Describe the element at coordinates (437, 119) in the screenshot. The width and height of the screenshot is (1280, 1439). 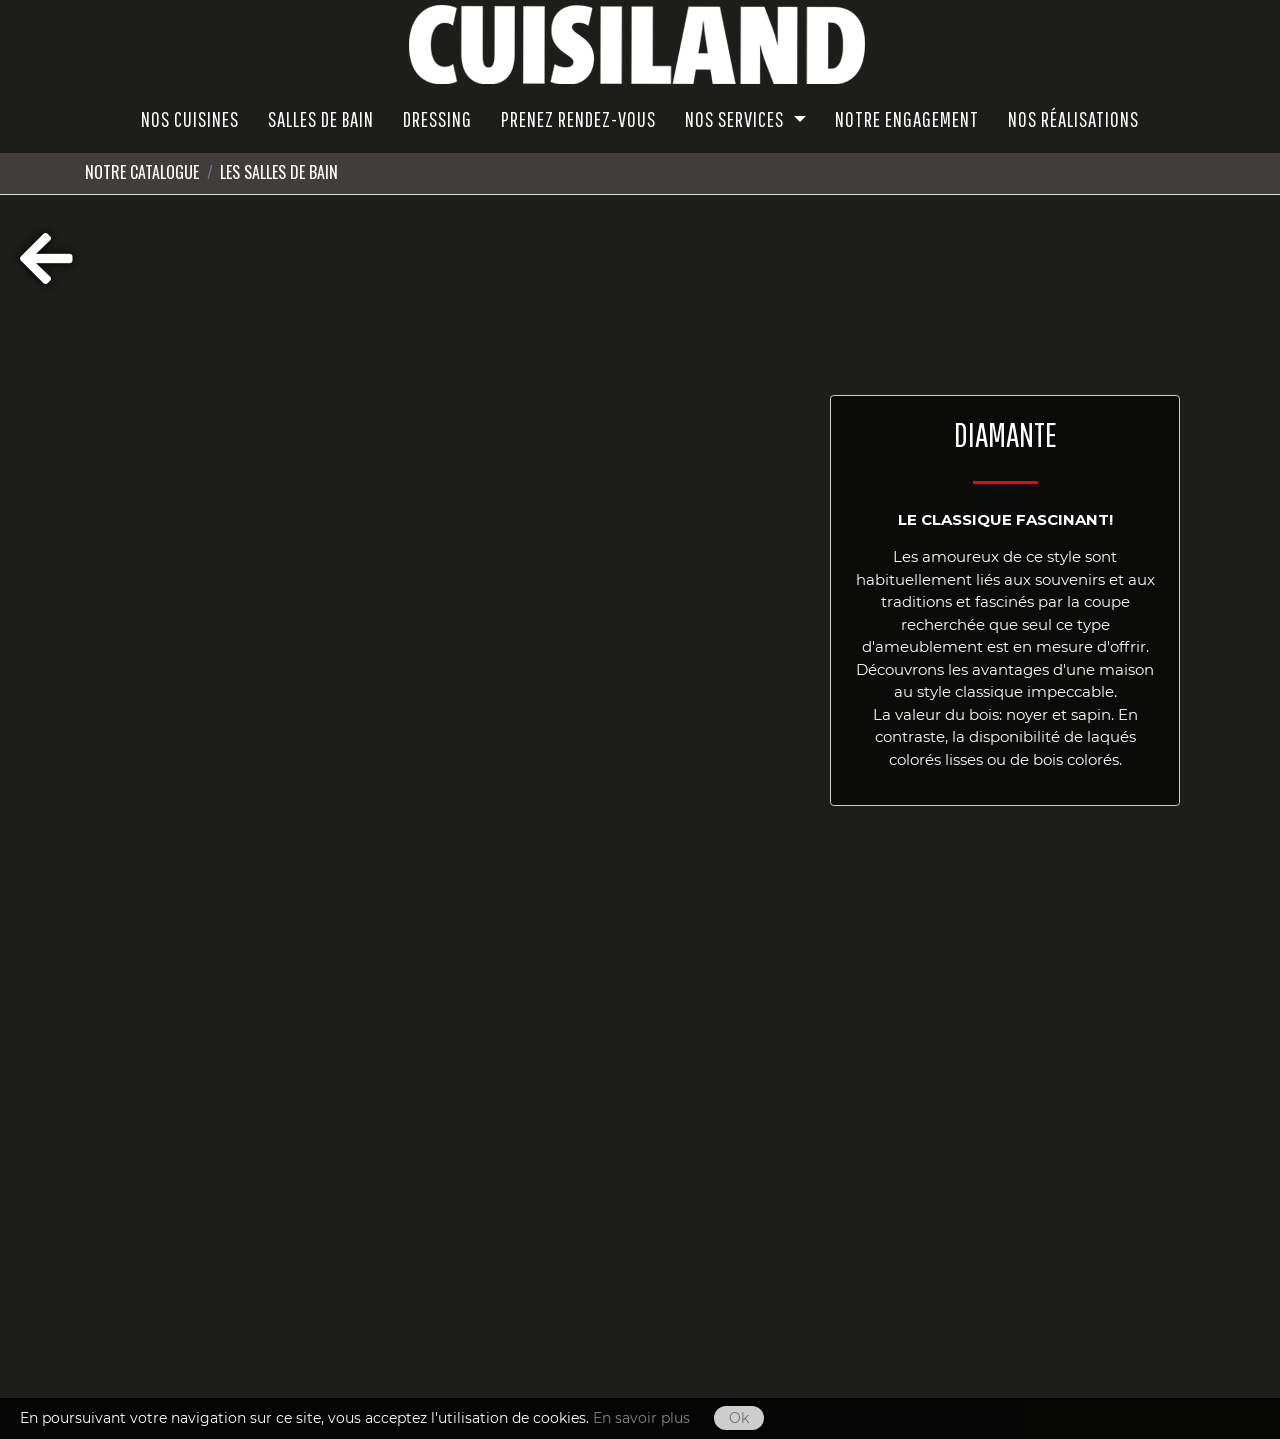
I see `Dressing` at that location.